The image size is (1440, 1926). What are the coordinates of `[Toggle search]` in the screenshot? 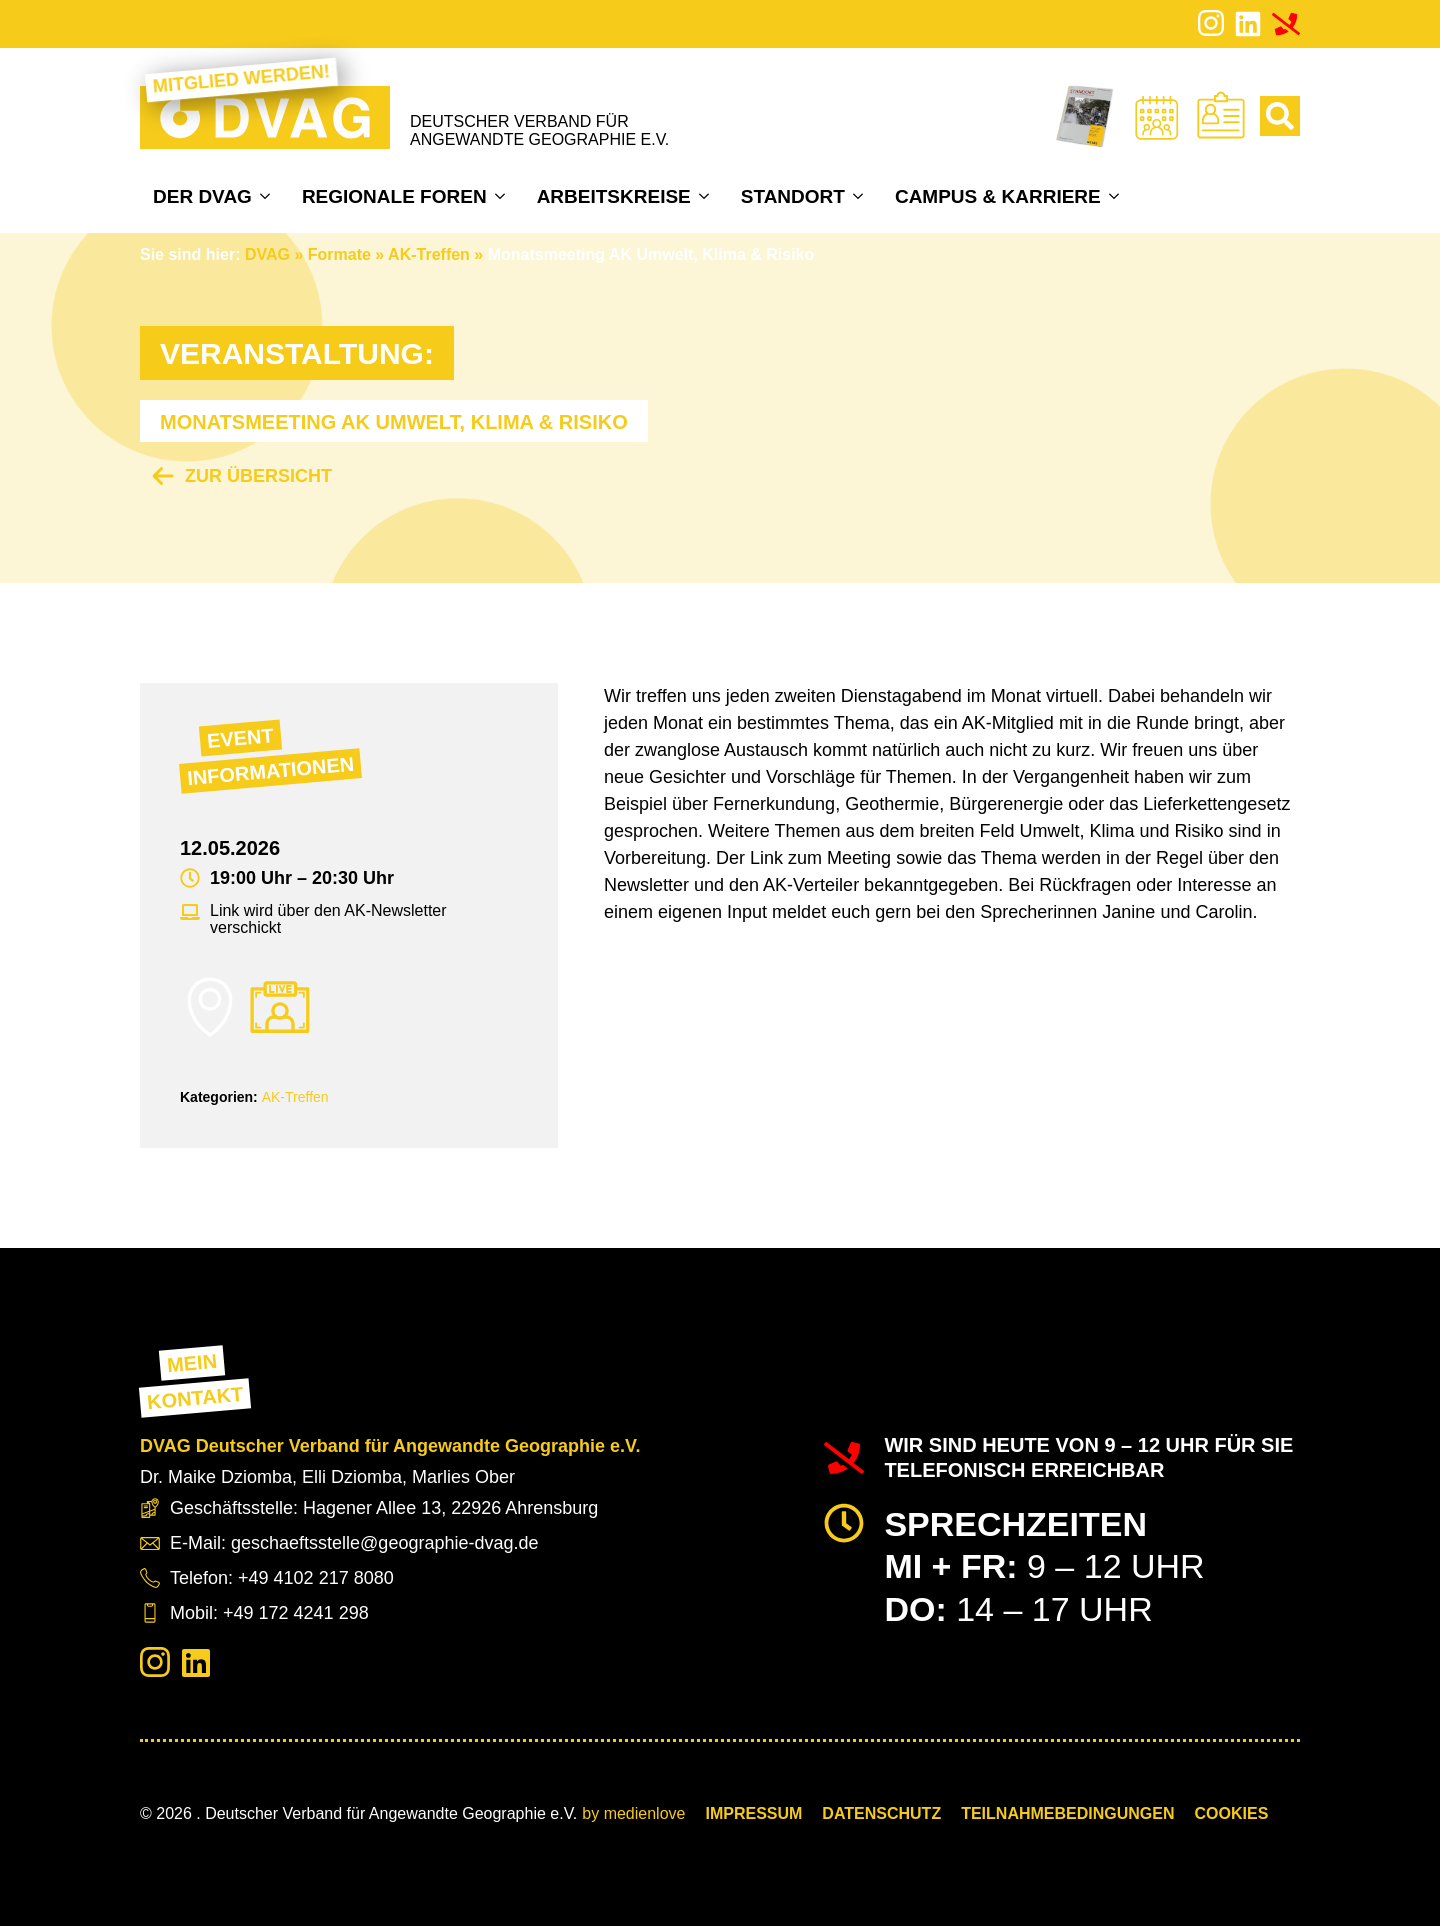 It's located at (1280, 116).